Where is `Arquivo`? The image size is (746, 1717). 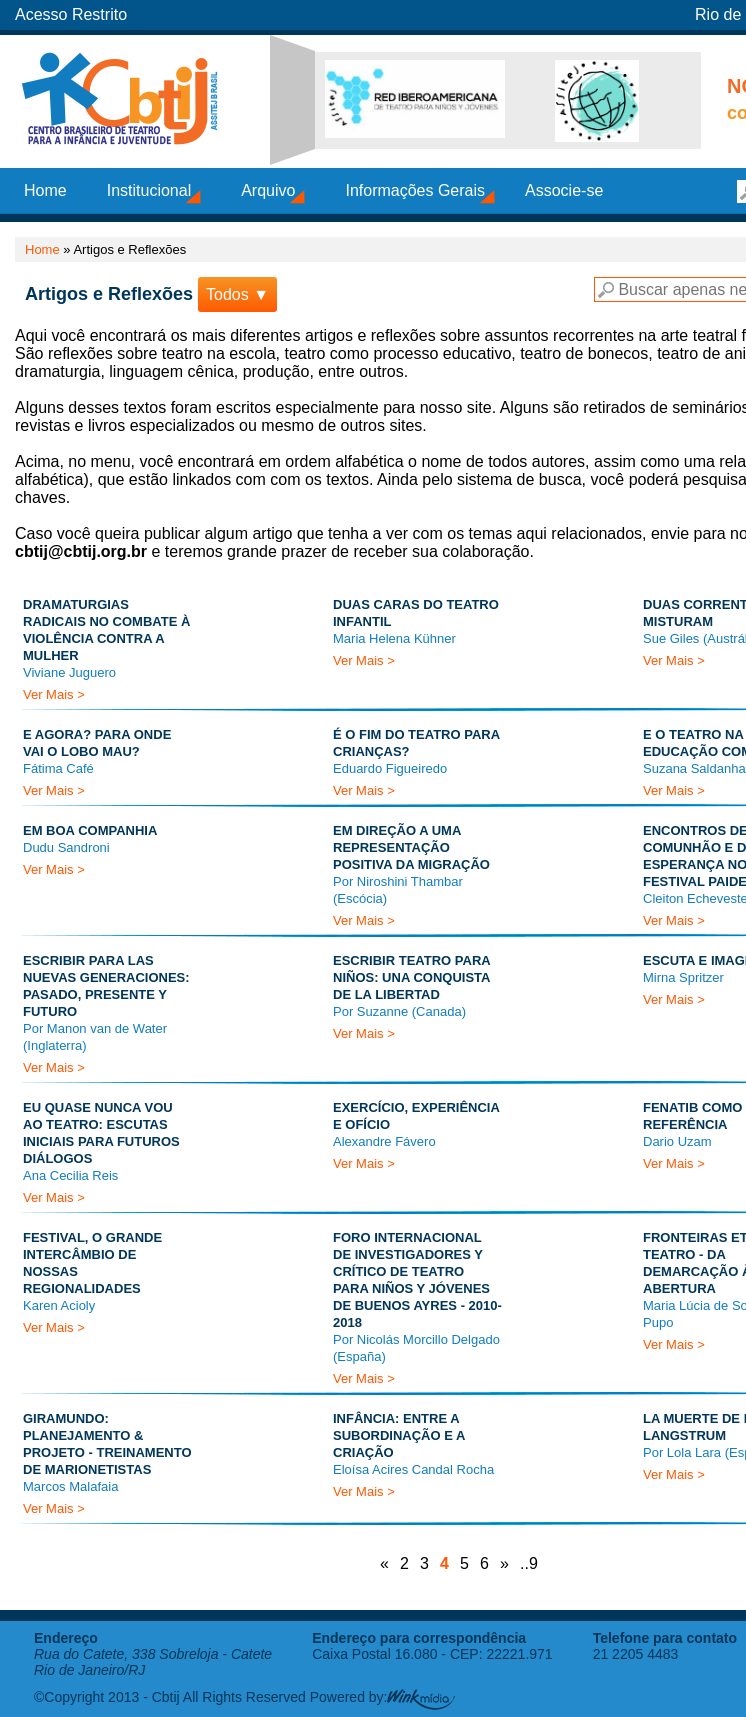 Arquivo is located at coordinates (268, 190).